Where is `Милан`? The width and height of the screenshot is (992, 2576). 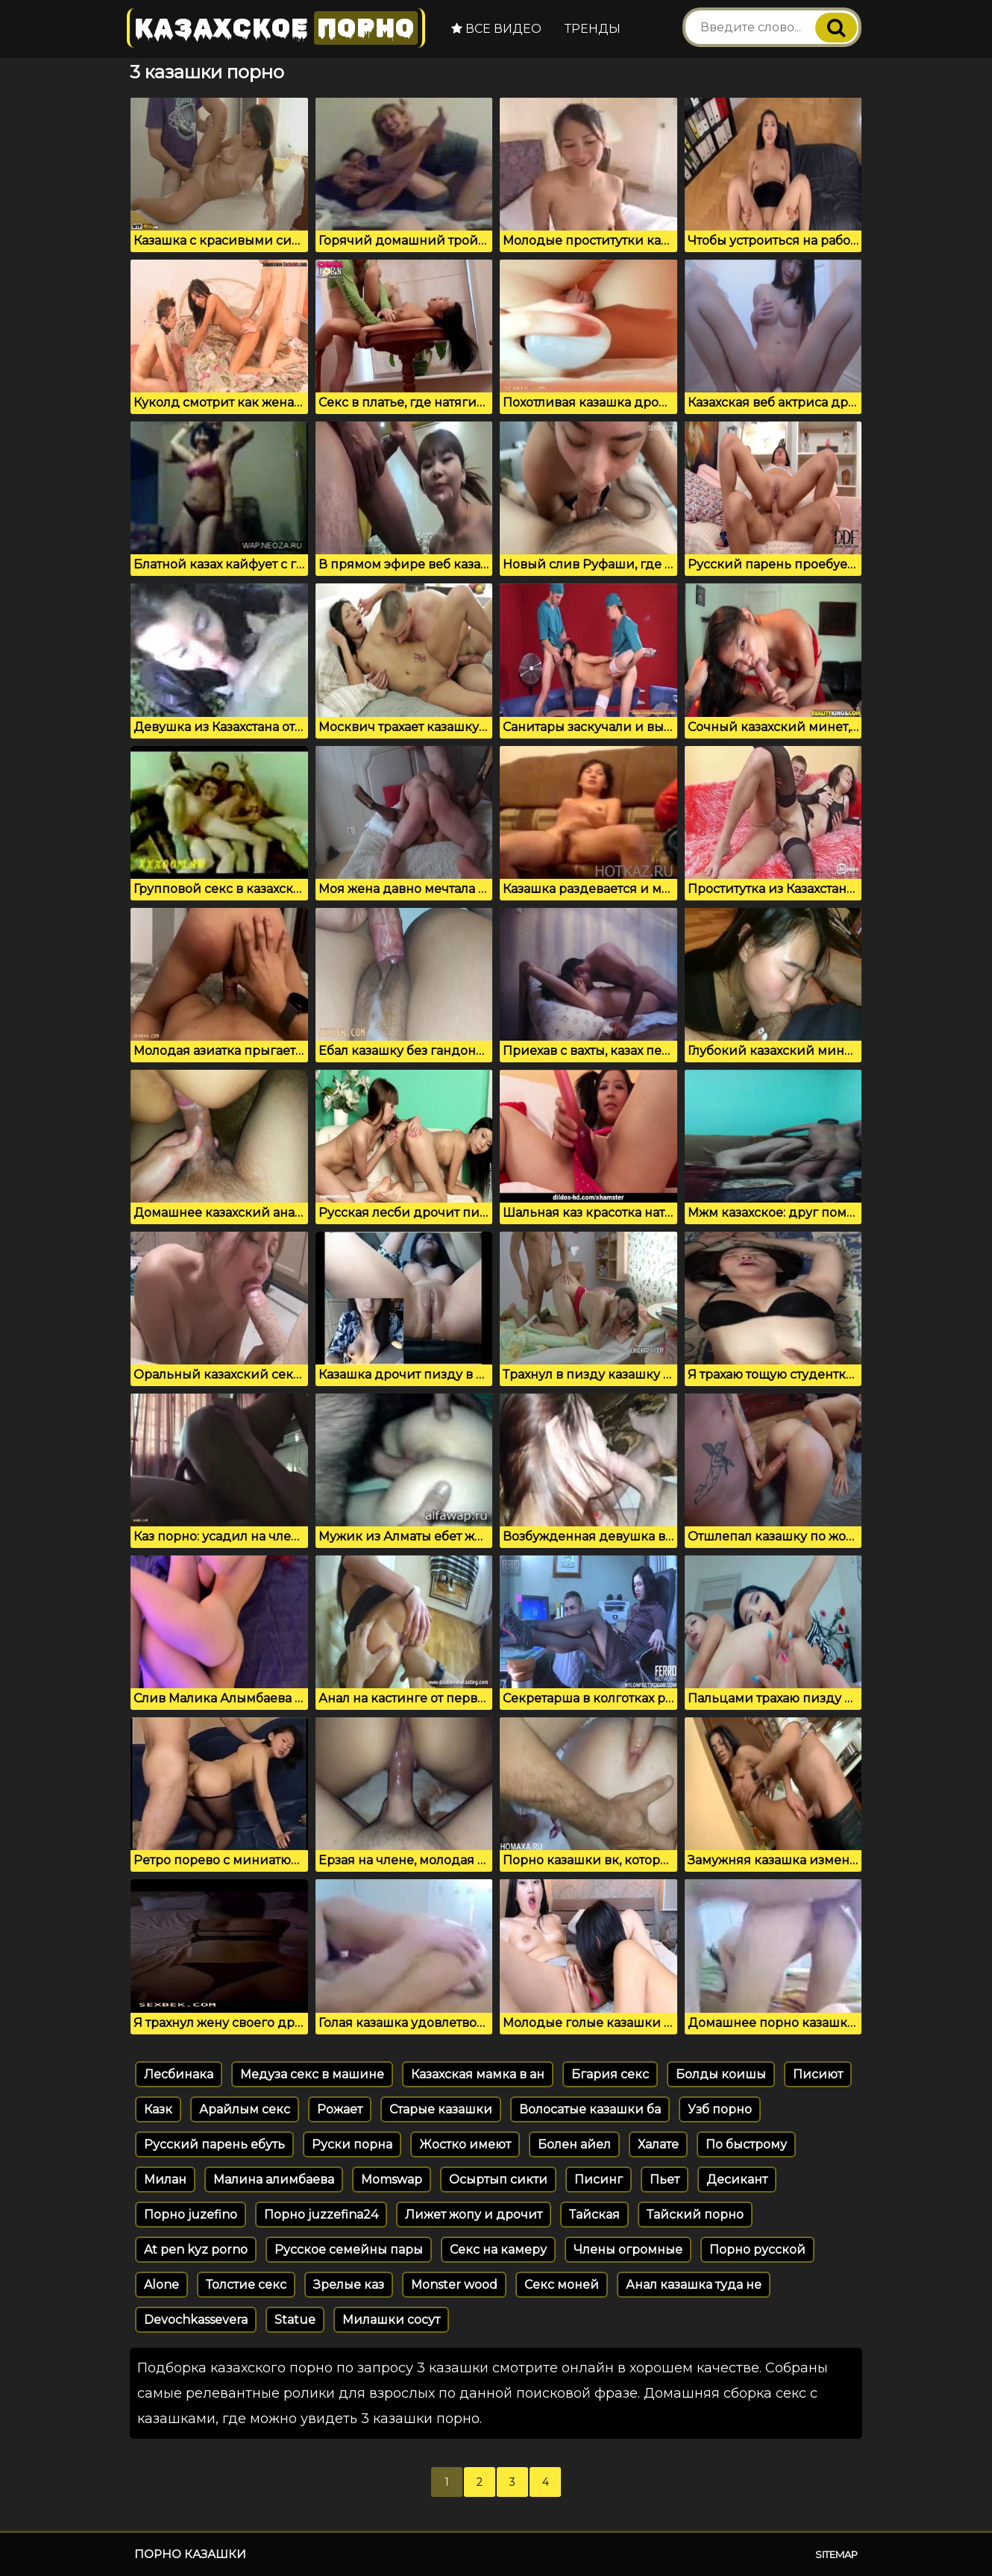 Милан is located at coordinates (165, 2179).